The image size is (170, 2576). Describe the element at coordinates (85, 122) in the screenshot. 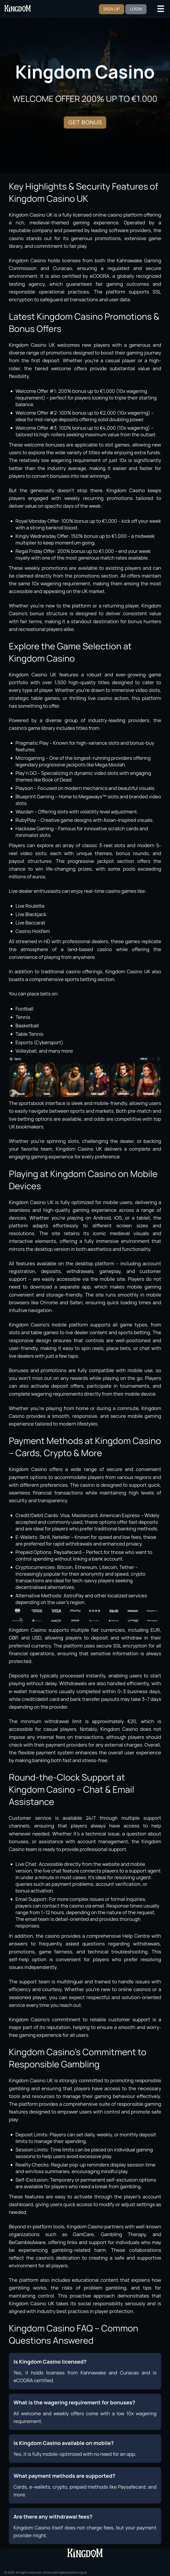

I see `GET BONUS` at that location.